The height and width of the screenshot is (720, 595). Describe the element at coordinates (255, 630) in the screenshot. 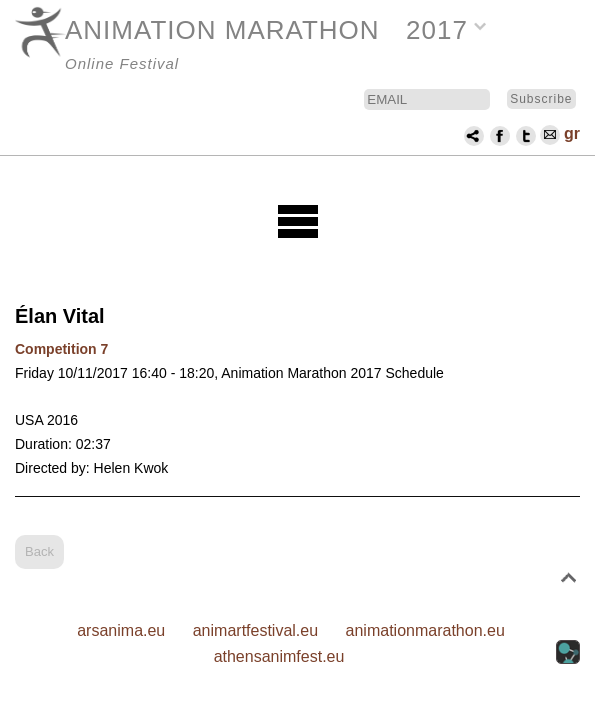

I see `animartfestival.eu` at that location.